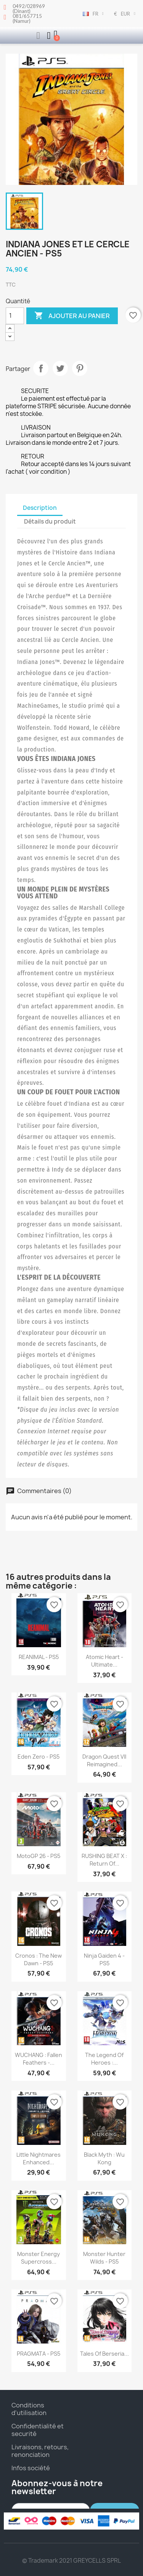 The width and height of the screenshot is (143, 2576). Describe the element at coordinates (72, 316) in the screenshot. I see `Ajouter au panier` at that location.